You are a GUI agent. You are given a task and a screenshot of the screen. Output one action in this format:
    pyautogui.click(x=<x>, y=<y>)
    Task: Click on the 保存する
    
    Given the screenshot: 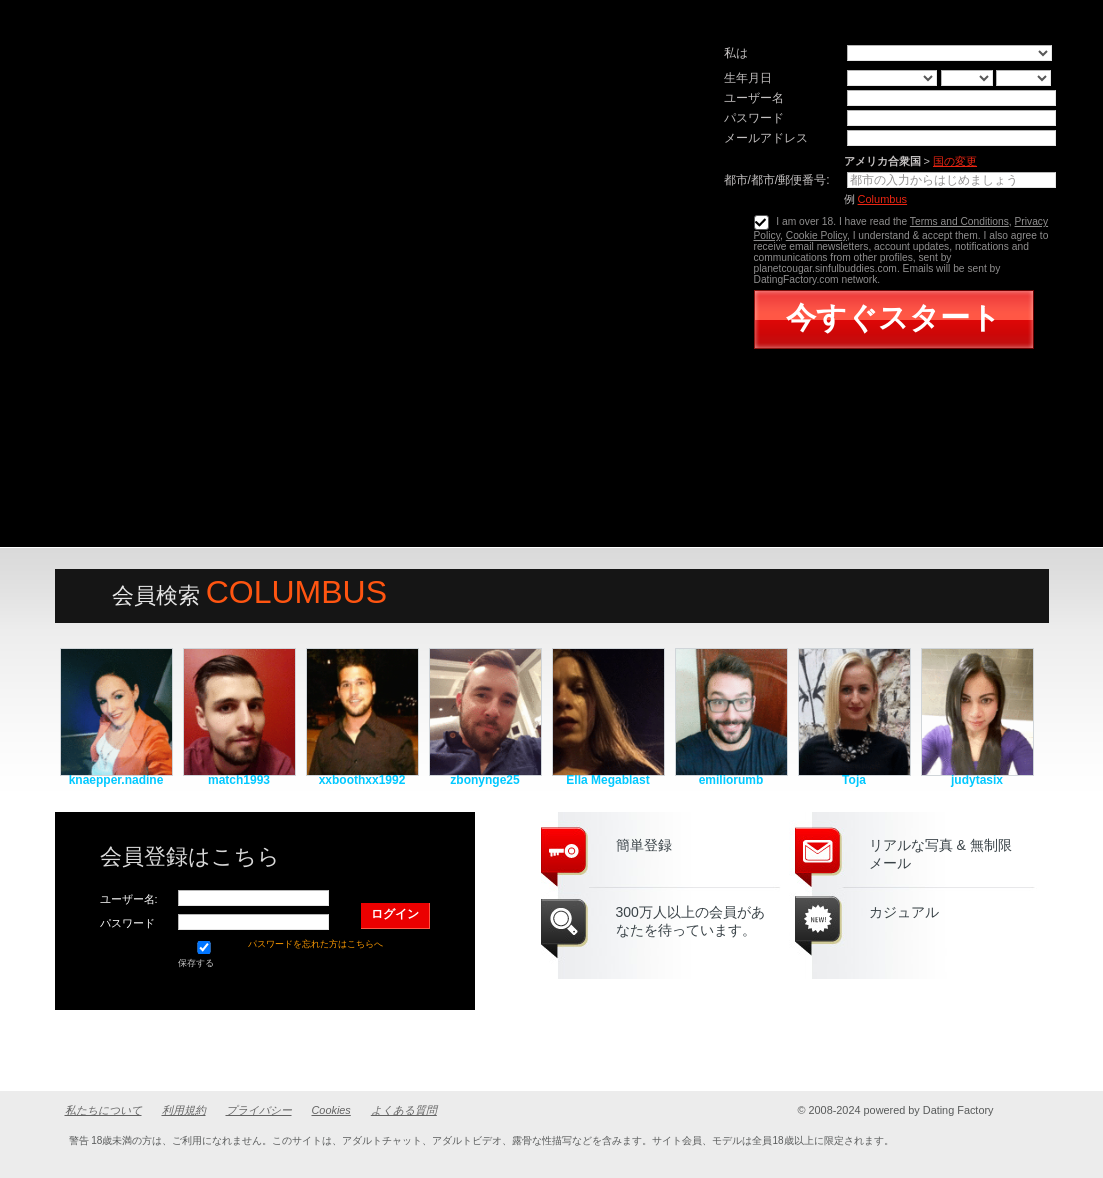 What is the action you would take?
    pyautogui.click(x=204, y=954)
    